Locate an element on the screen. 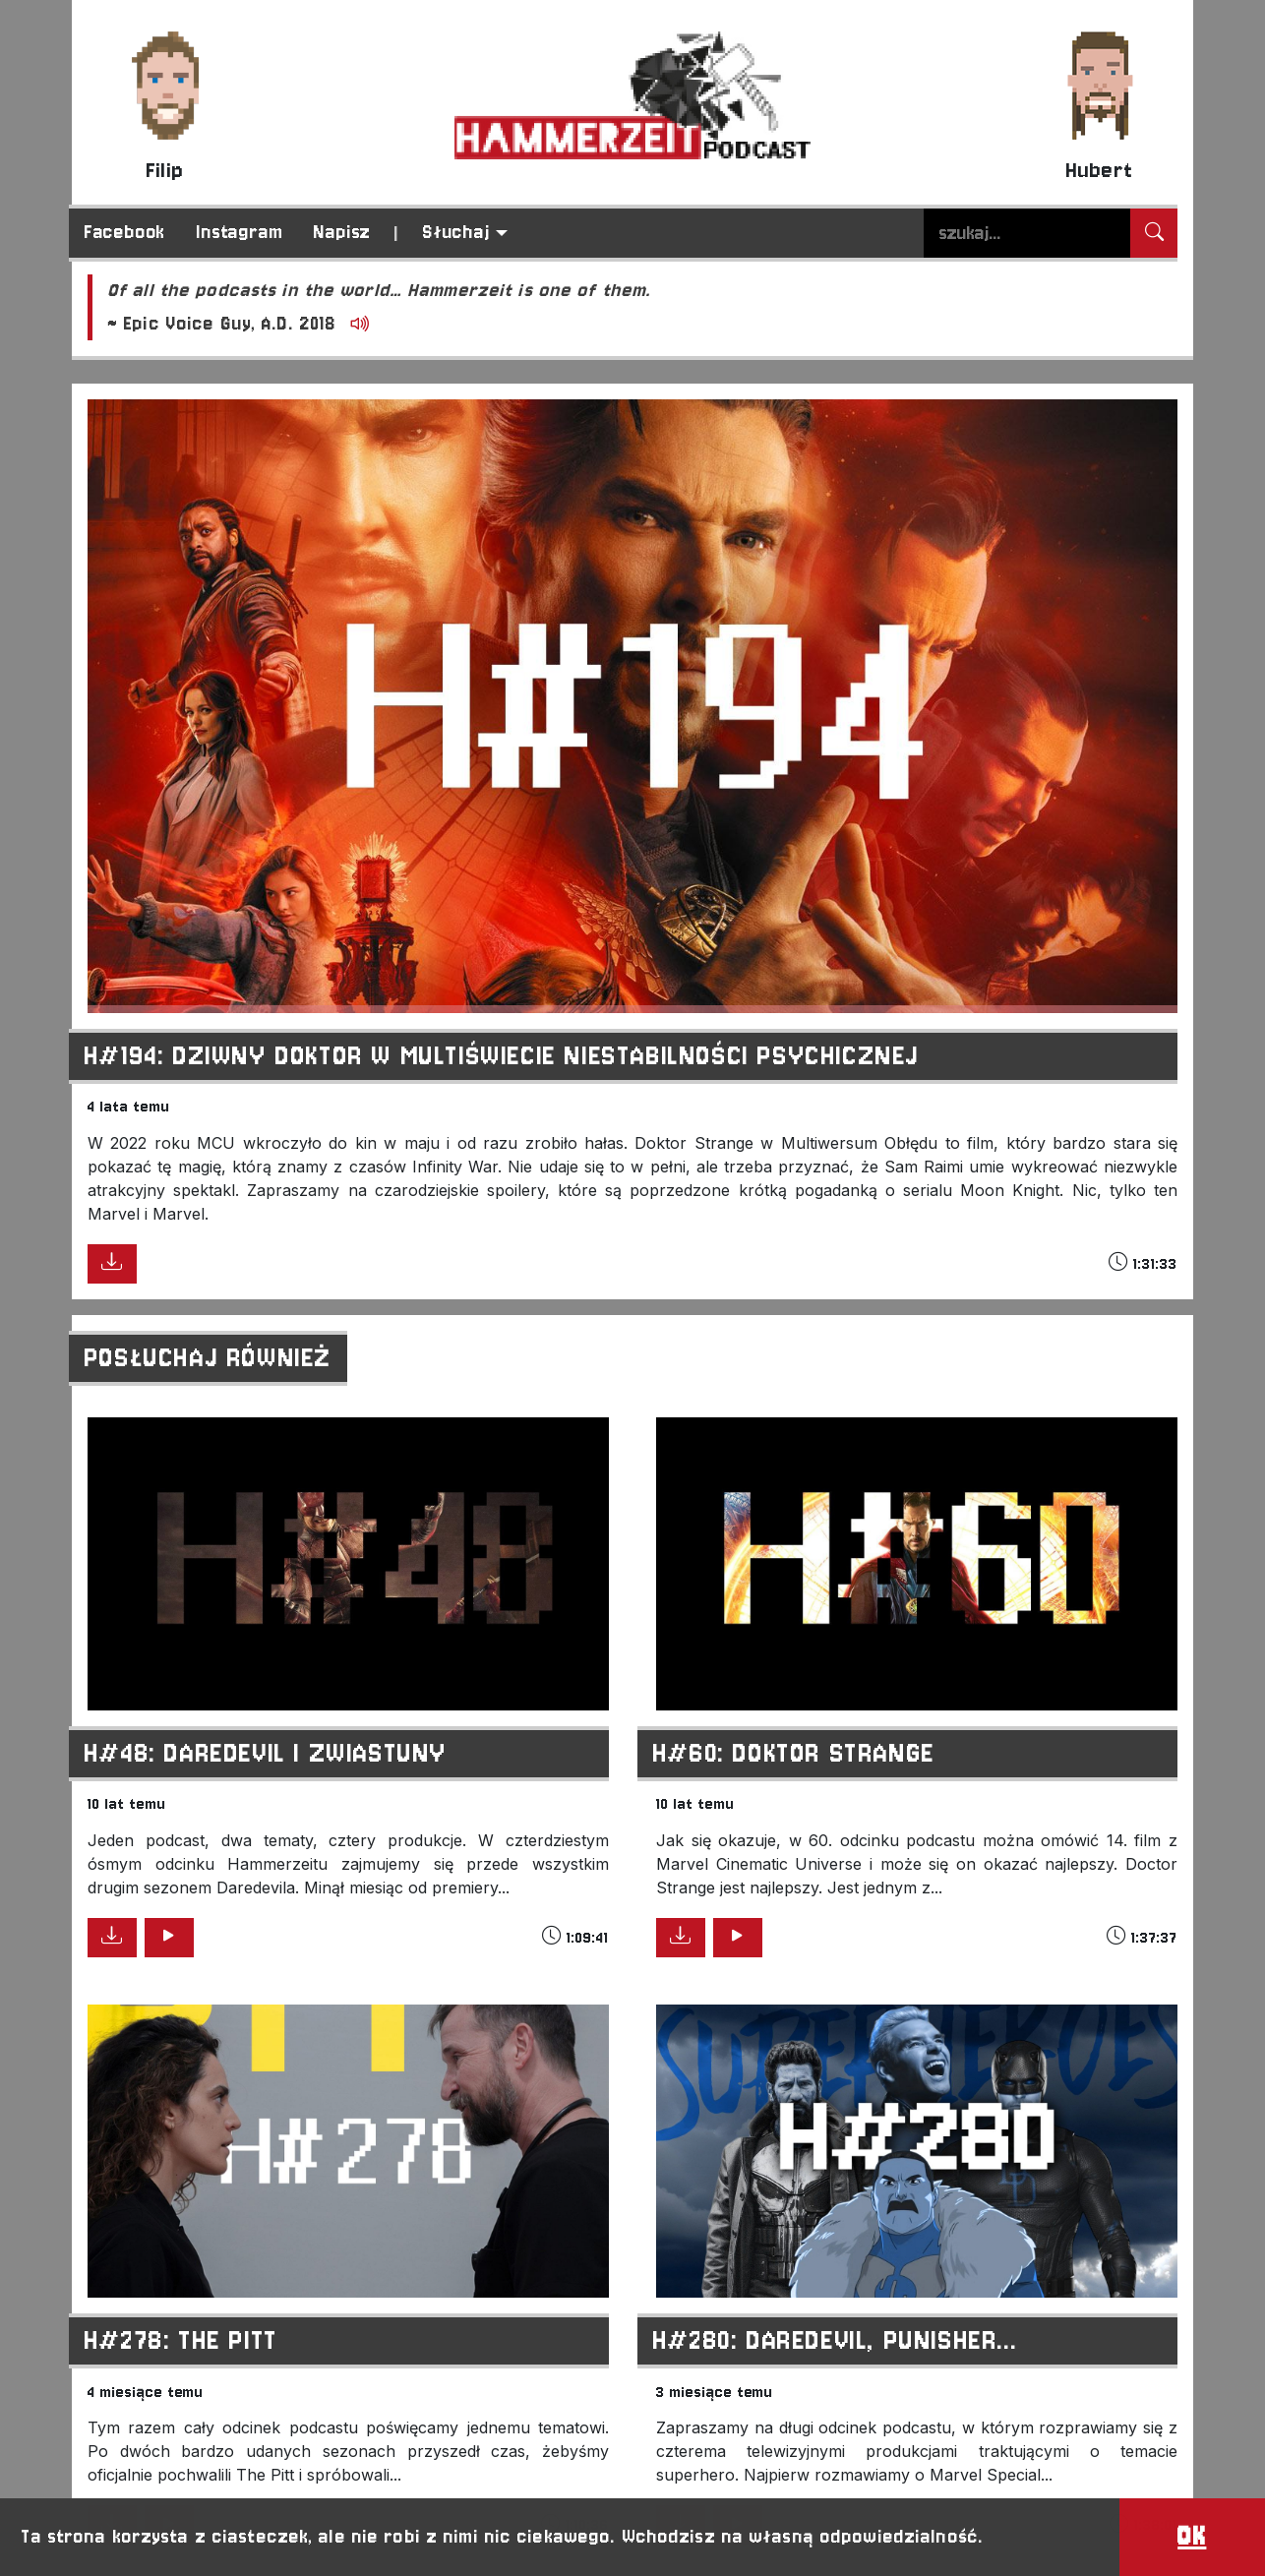  [Odtwórz] is located at coordinates (356, 325).